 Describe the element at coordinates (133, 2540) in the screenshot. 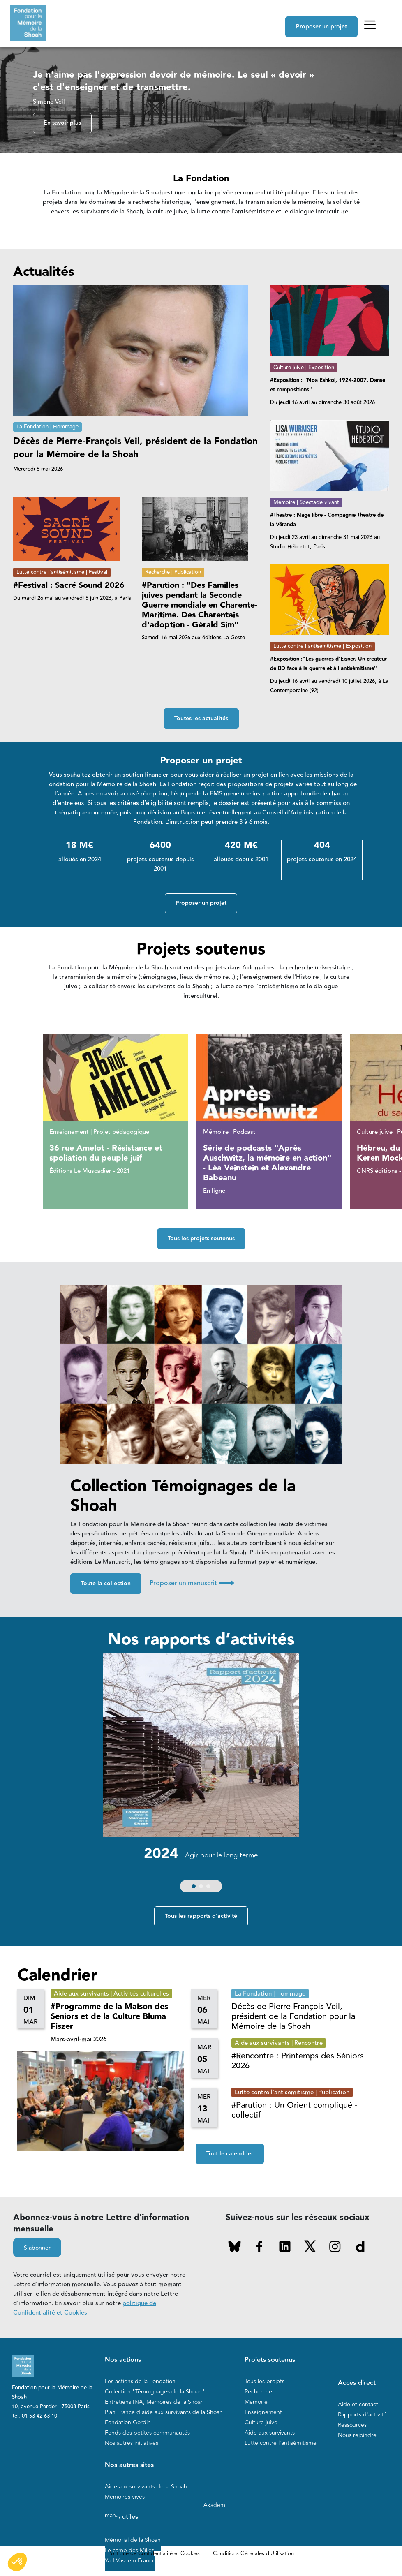

I see `Mémorial de la Shoah` at that location.